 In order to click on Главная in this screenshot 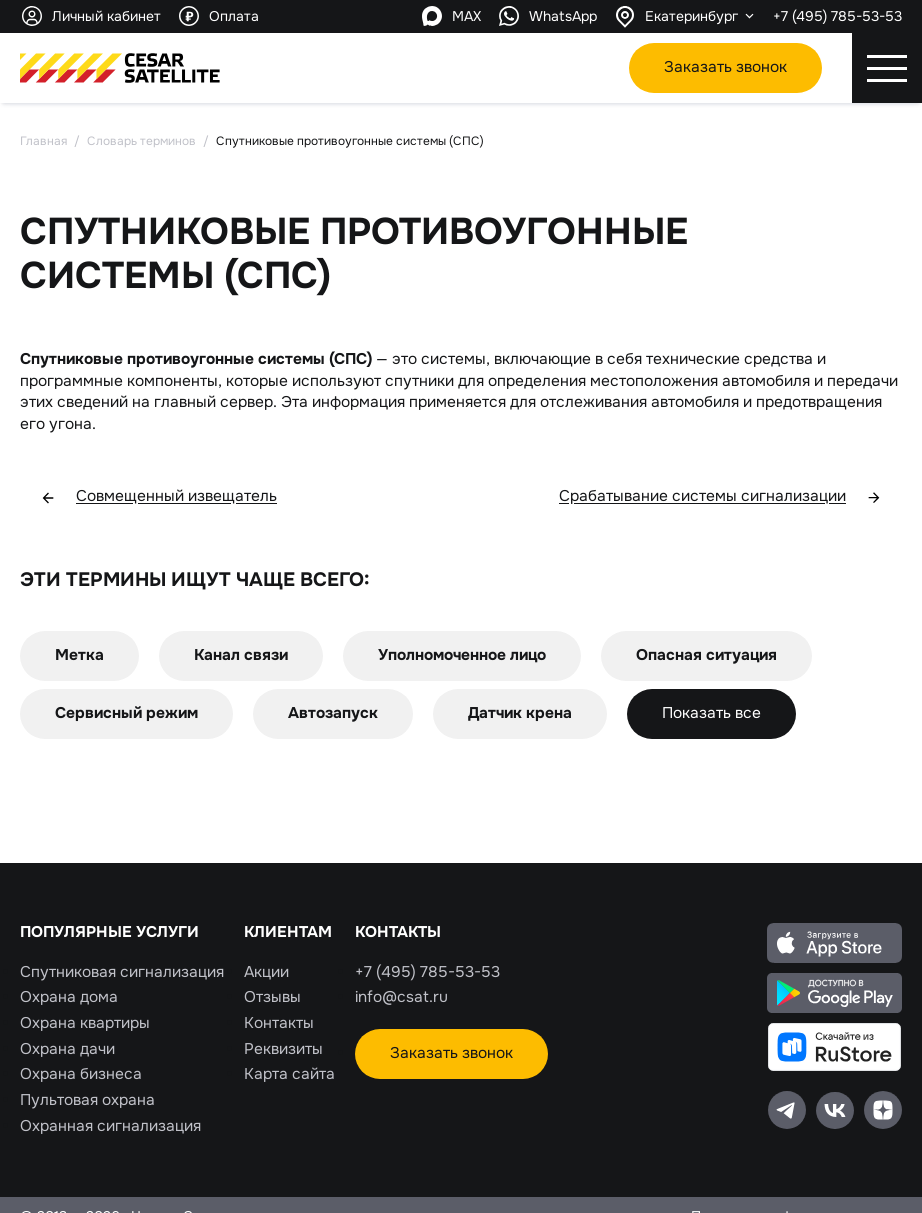, I will do `click(43, 141)`.